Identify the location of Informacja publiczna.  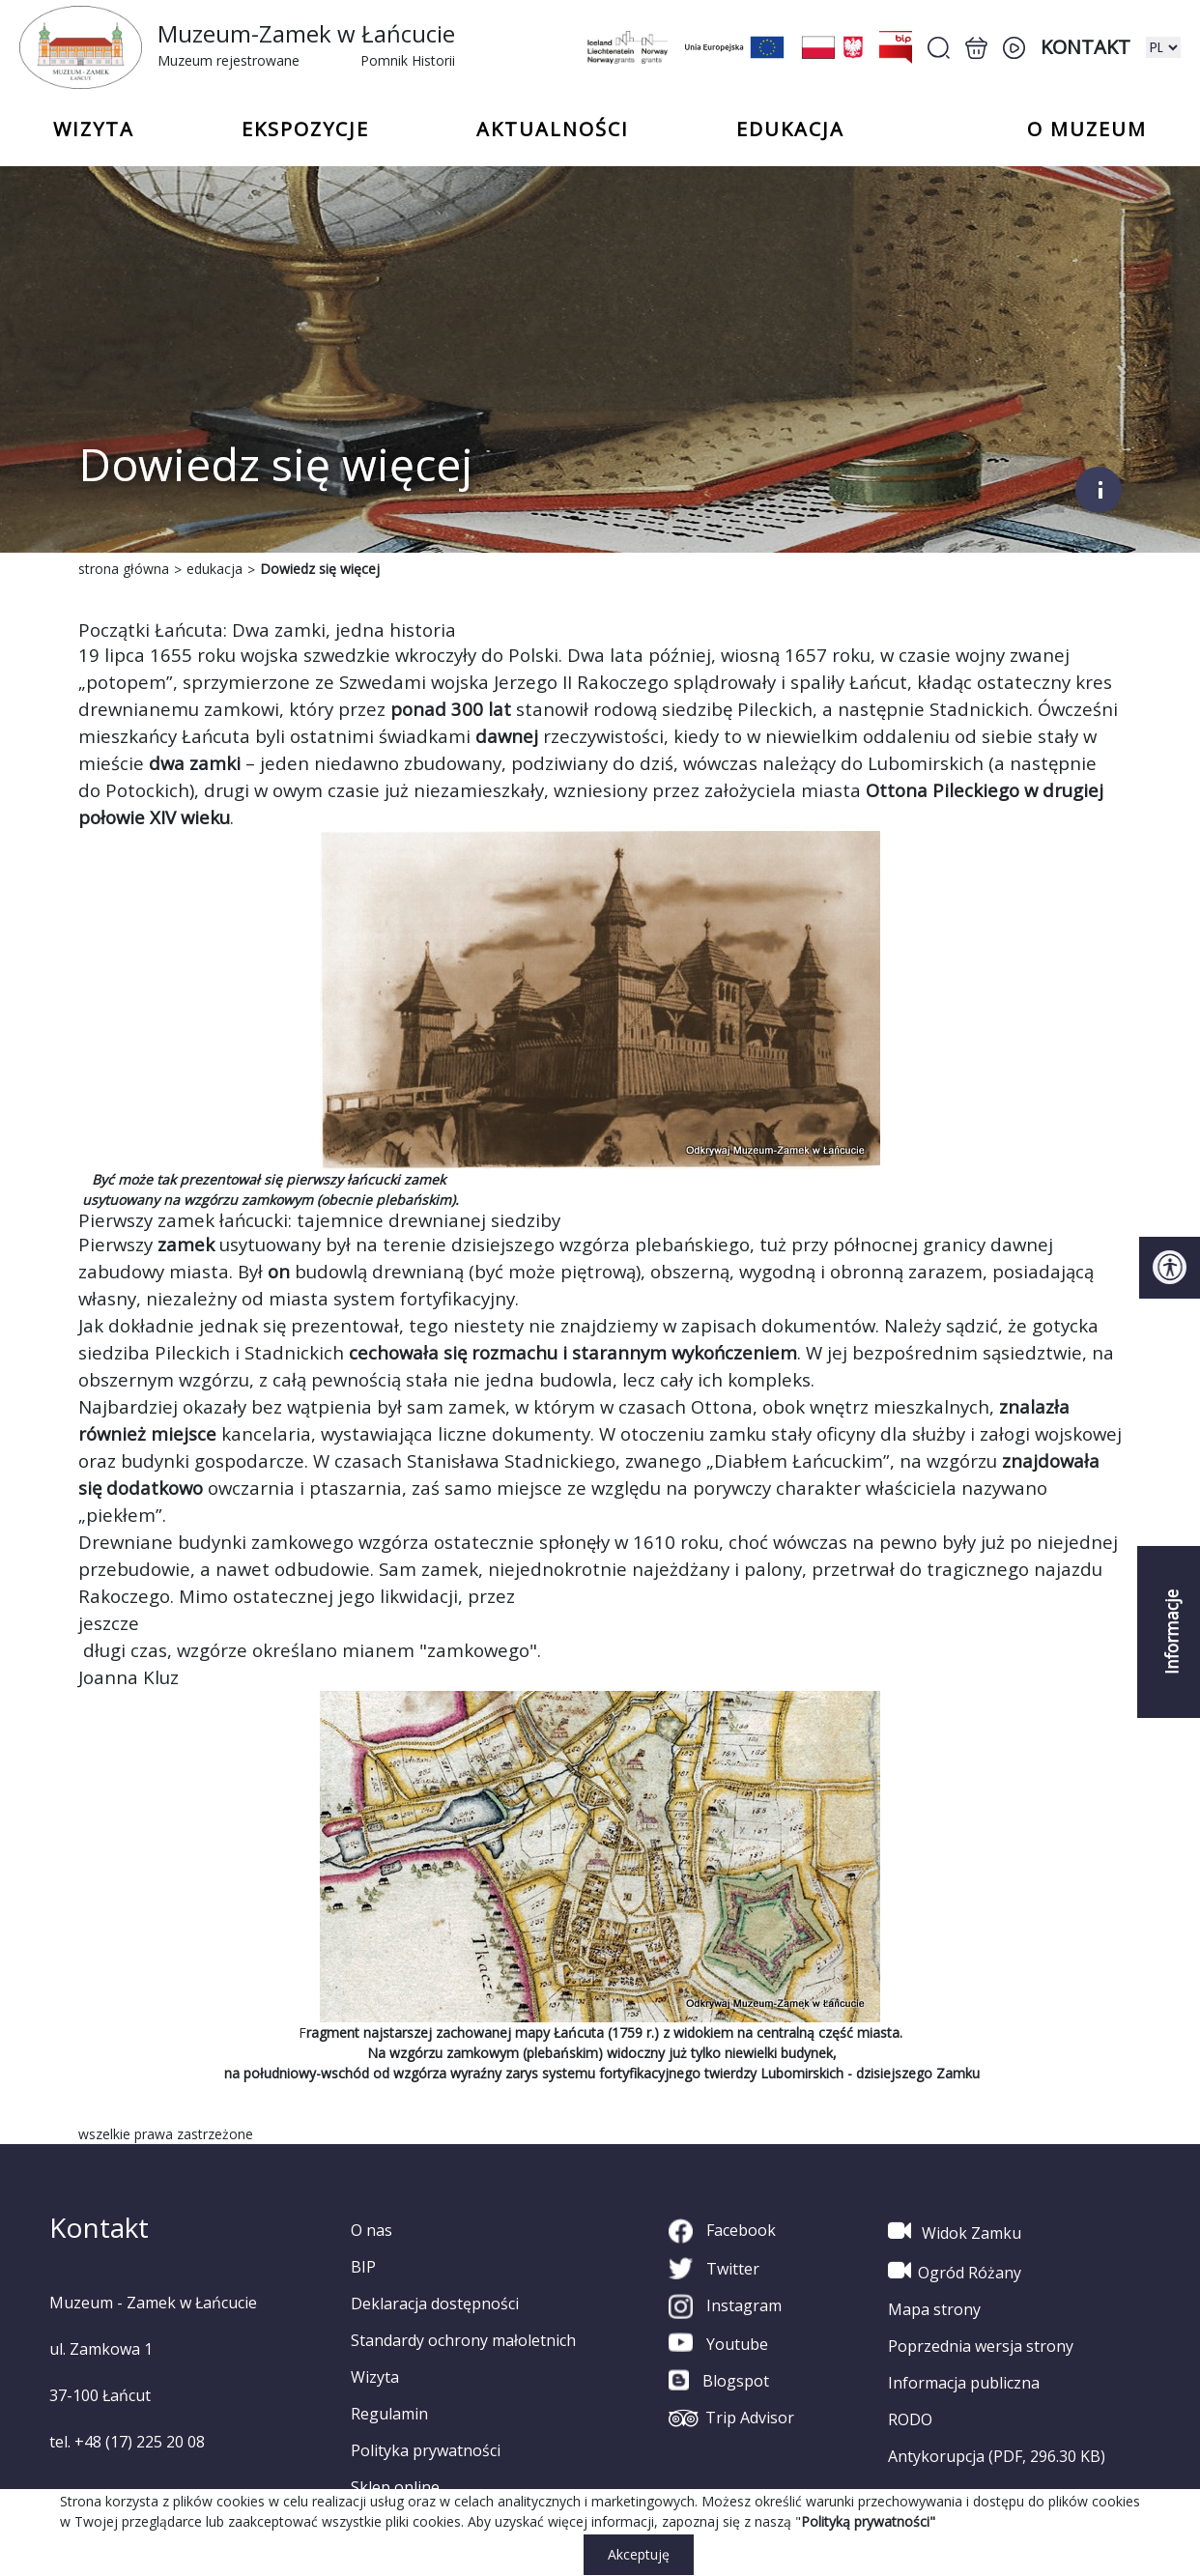
(964, 2382).